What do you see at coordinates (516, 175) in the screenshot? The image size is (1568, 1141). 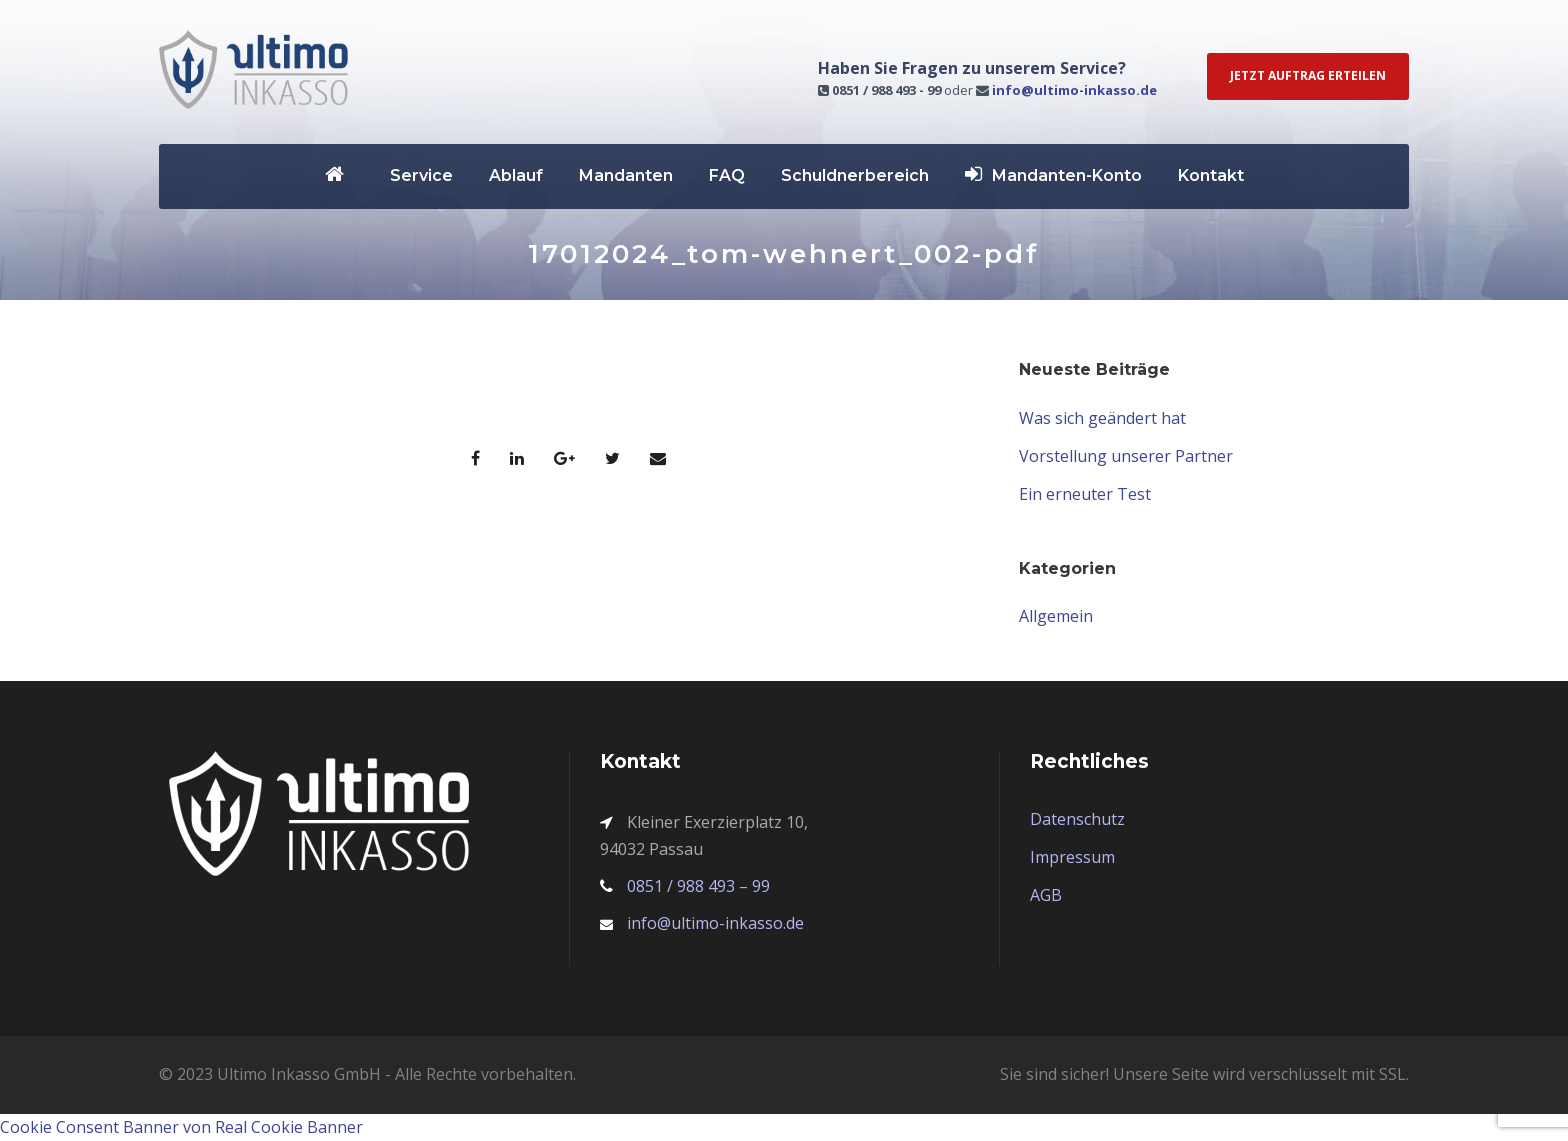 I see `Ablauf` at bounding box center [516, 175].